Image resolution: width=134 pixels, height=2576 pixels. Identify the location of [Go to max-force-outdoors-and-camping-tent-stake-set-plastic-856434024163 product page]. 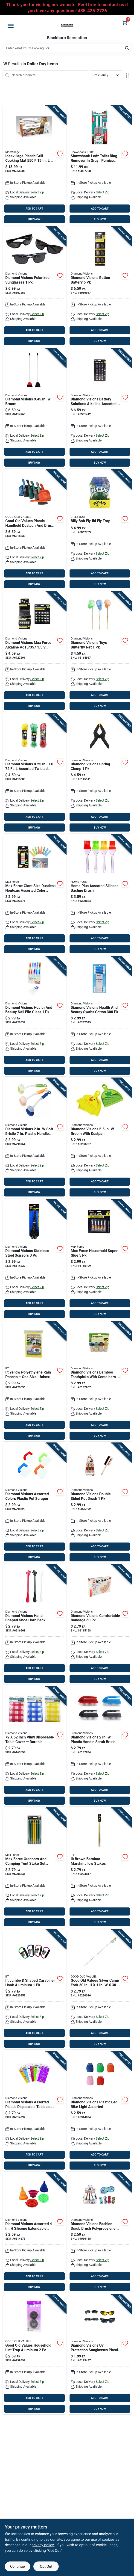
(34, 1868).